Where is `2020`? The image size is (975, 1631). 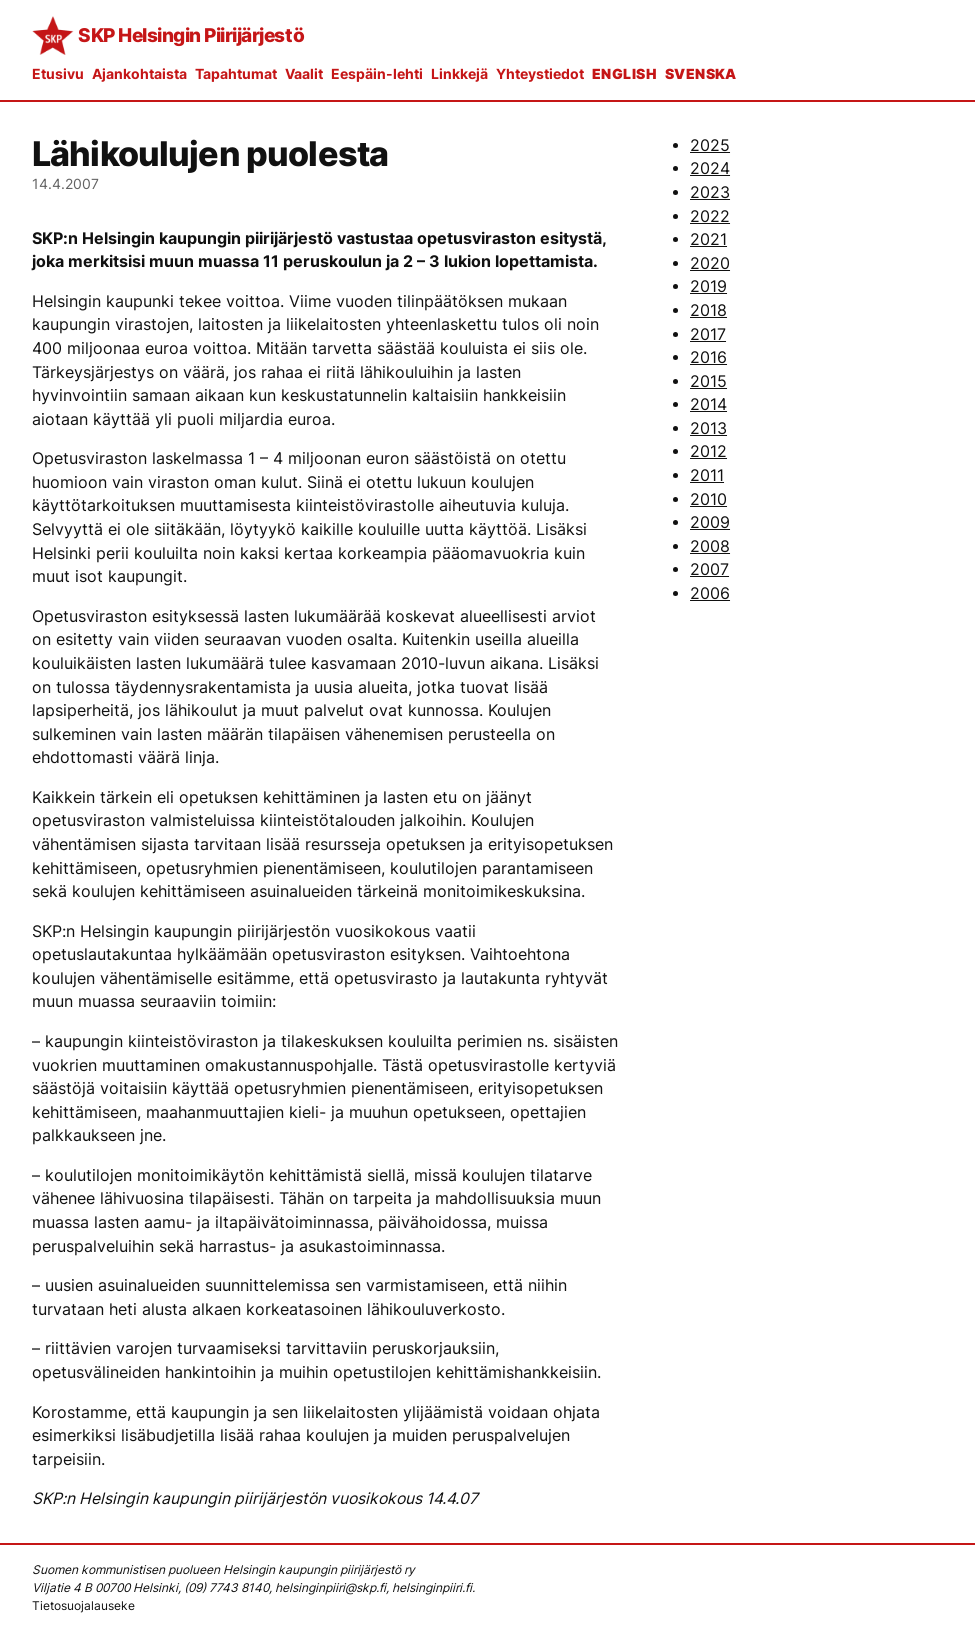
2020 is located at coordinates (710, 263).